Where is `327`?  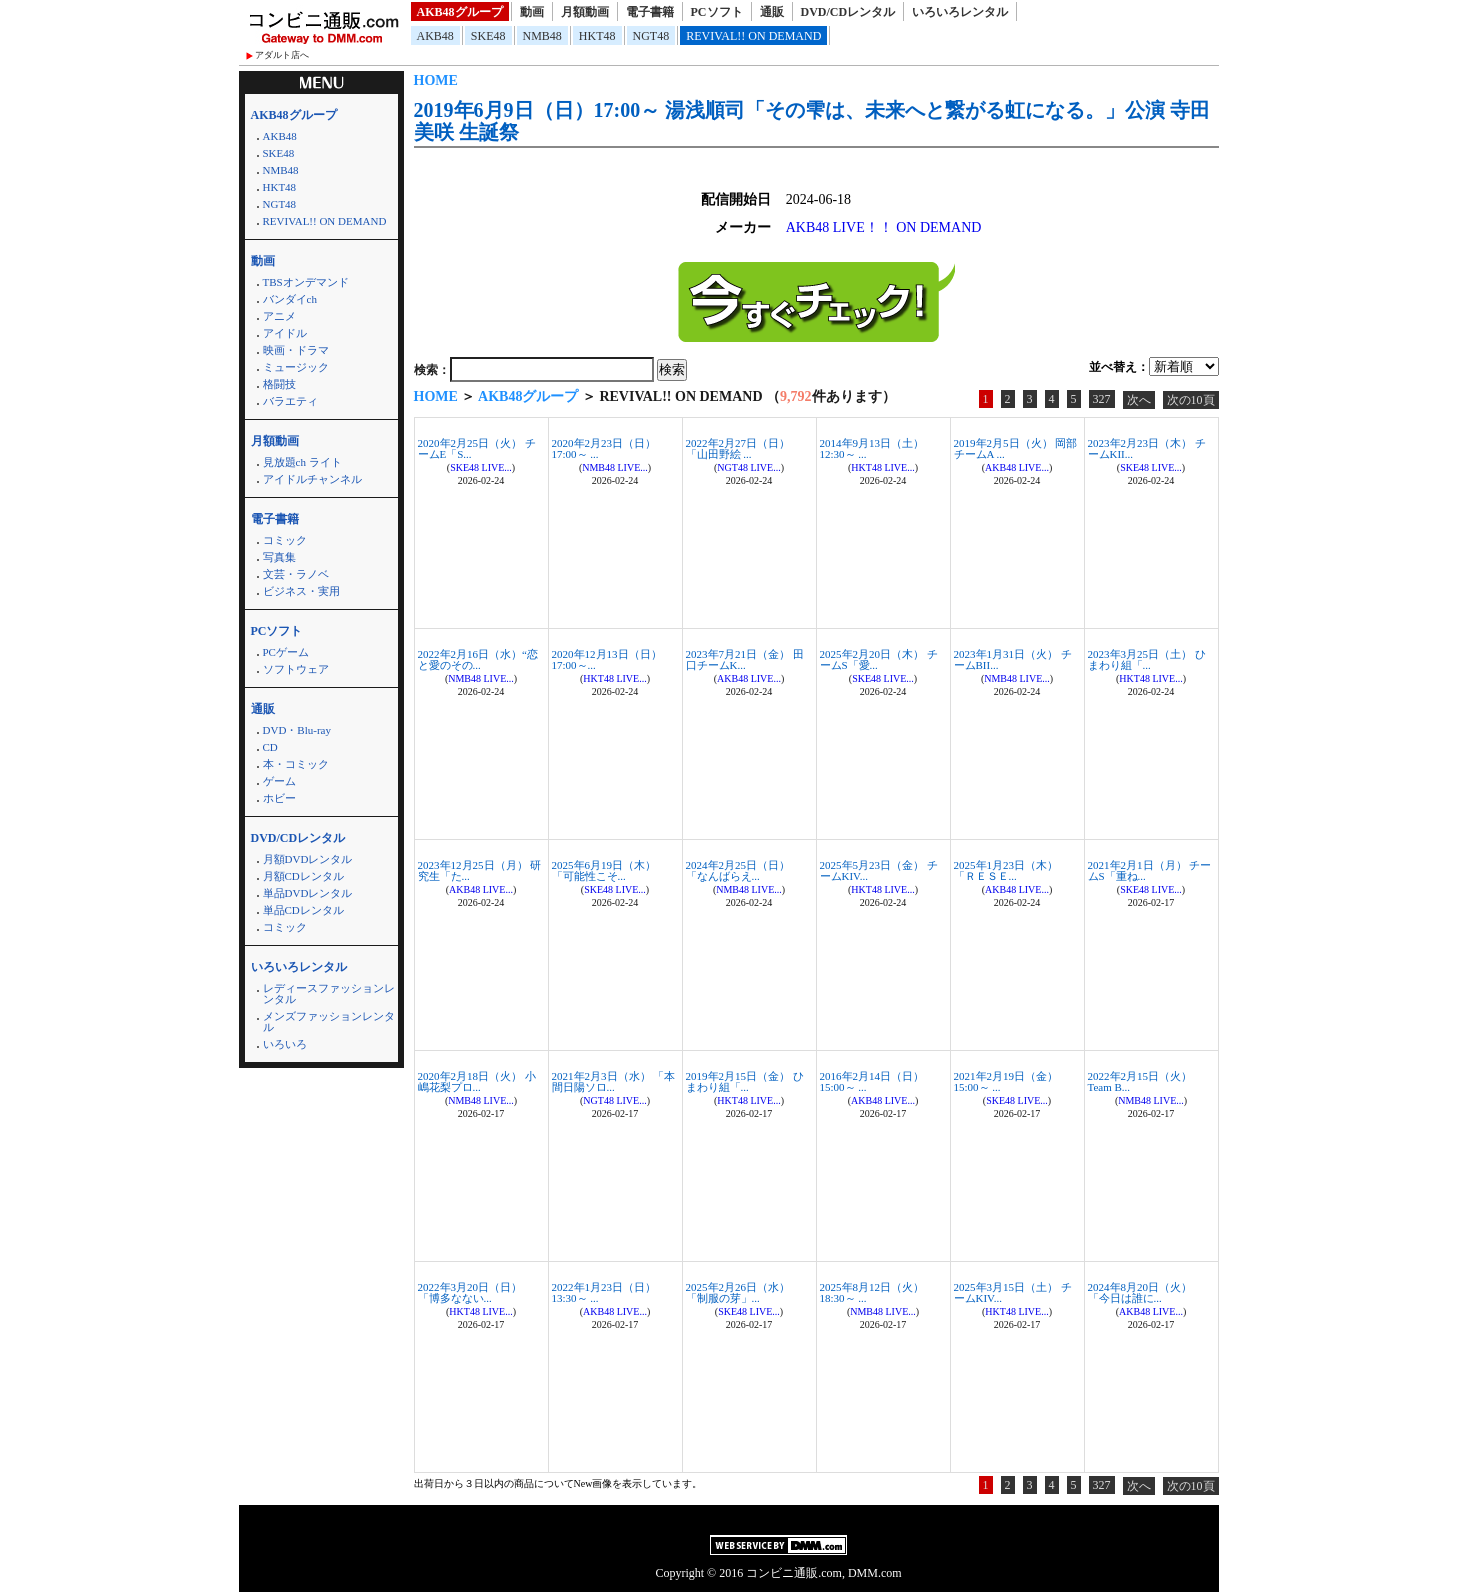
327 is located at coordinates (1102, 399).